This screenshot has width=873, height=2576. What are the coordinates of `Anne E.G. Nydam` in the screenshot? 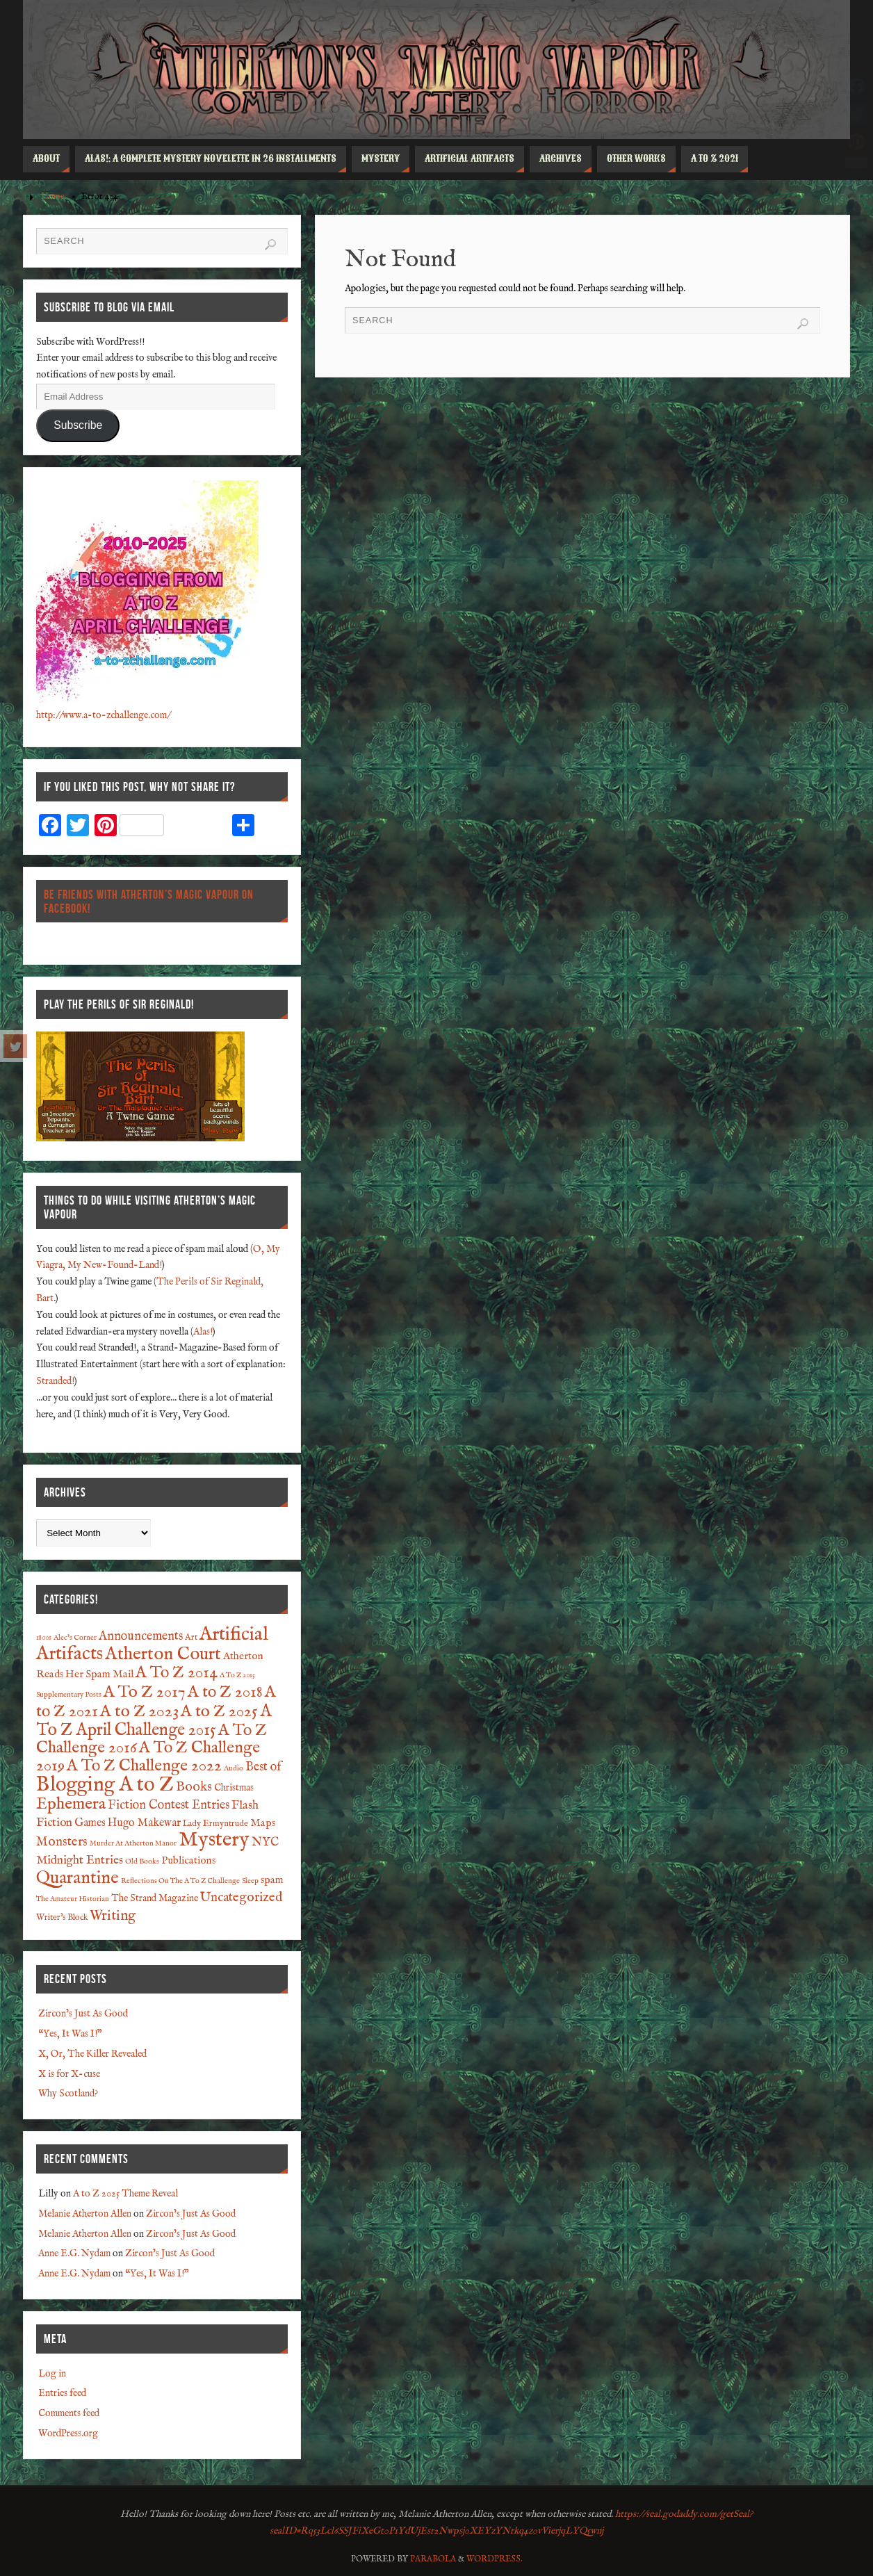 It's located at (74, 2253).